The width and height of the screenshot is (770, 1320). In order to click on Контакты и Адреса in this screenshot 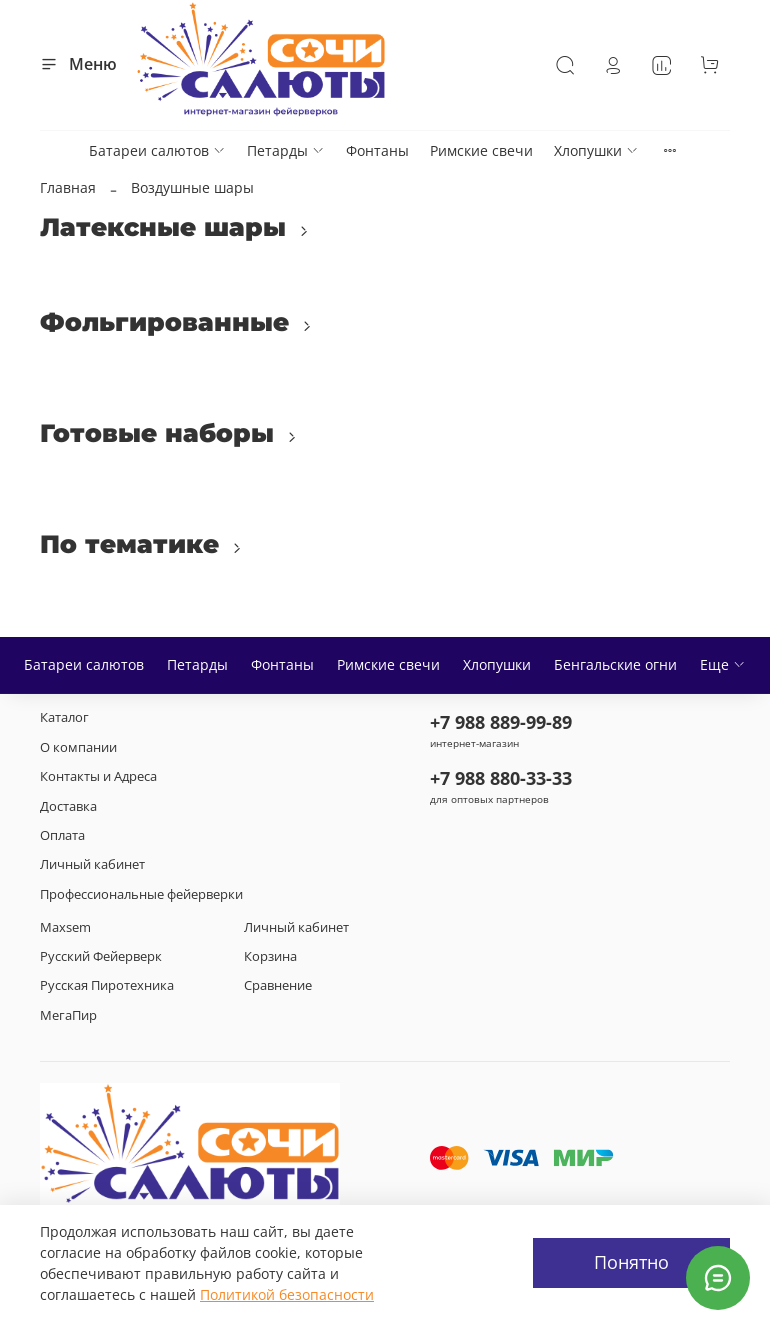, I will do `click(98, 776)`.